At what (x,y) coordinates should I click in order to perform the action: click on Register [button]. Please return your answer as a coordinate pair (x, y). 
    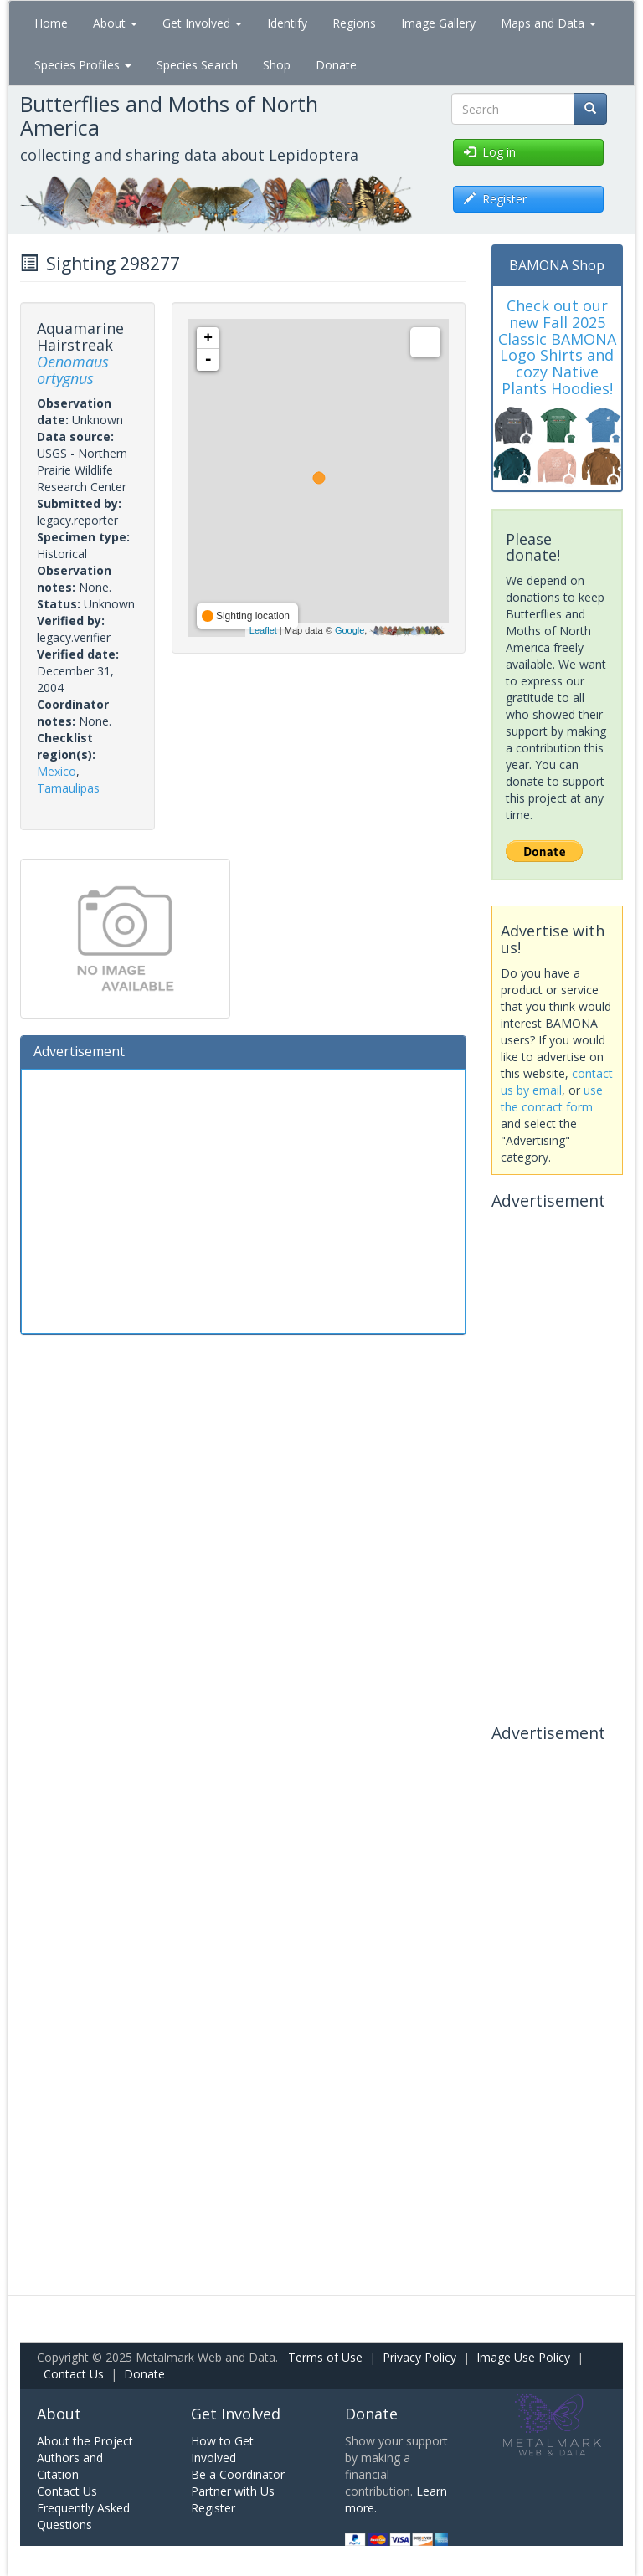
    Looking at the image, I should click on (495, 199).